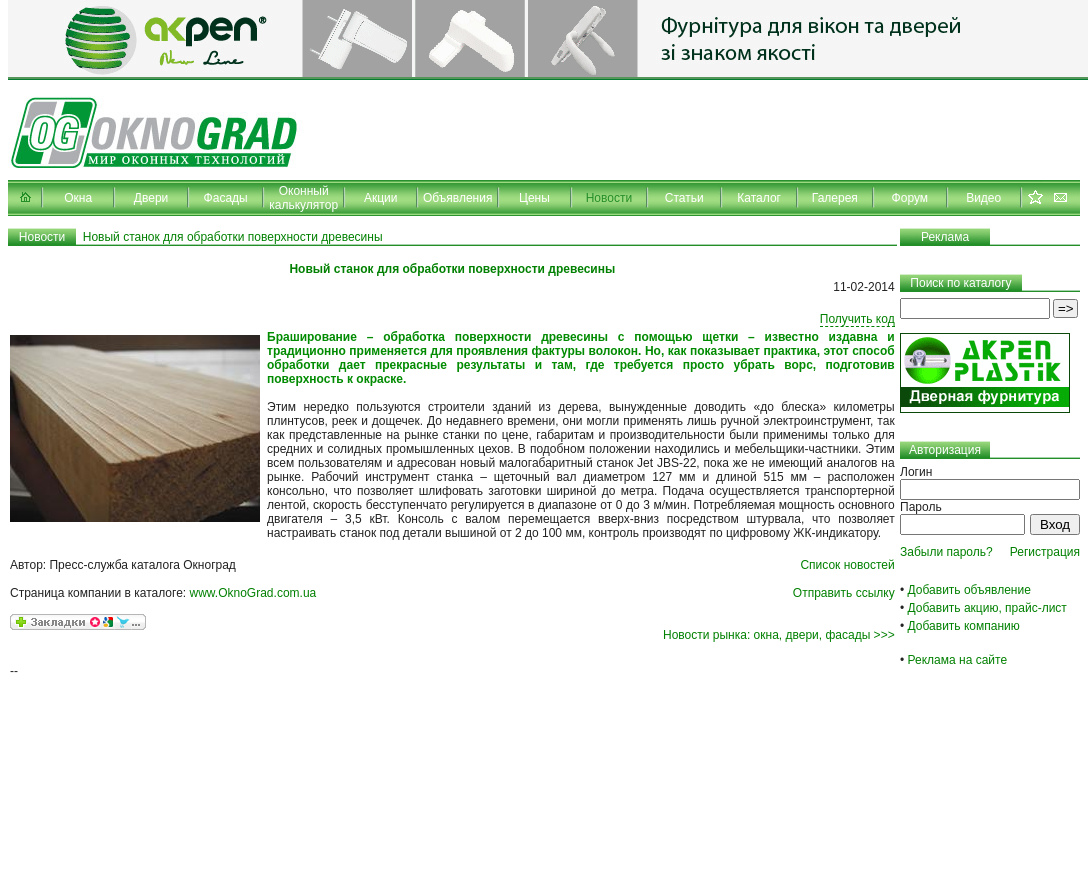 This screenshot has height=893, width=1088. What do you see at coordinates (946, 552) in the screenshot?
I see `Забыли пароль?` at bounding box center [946, 552].